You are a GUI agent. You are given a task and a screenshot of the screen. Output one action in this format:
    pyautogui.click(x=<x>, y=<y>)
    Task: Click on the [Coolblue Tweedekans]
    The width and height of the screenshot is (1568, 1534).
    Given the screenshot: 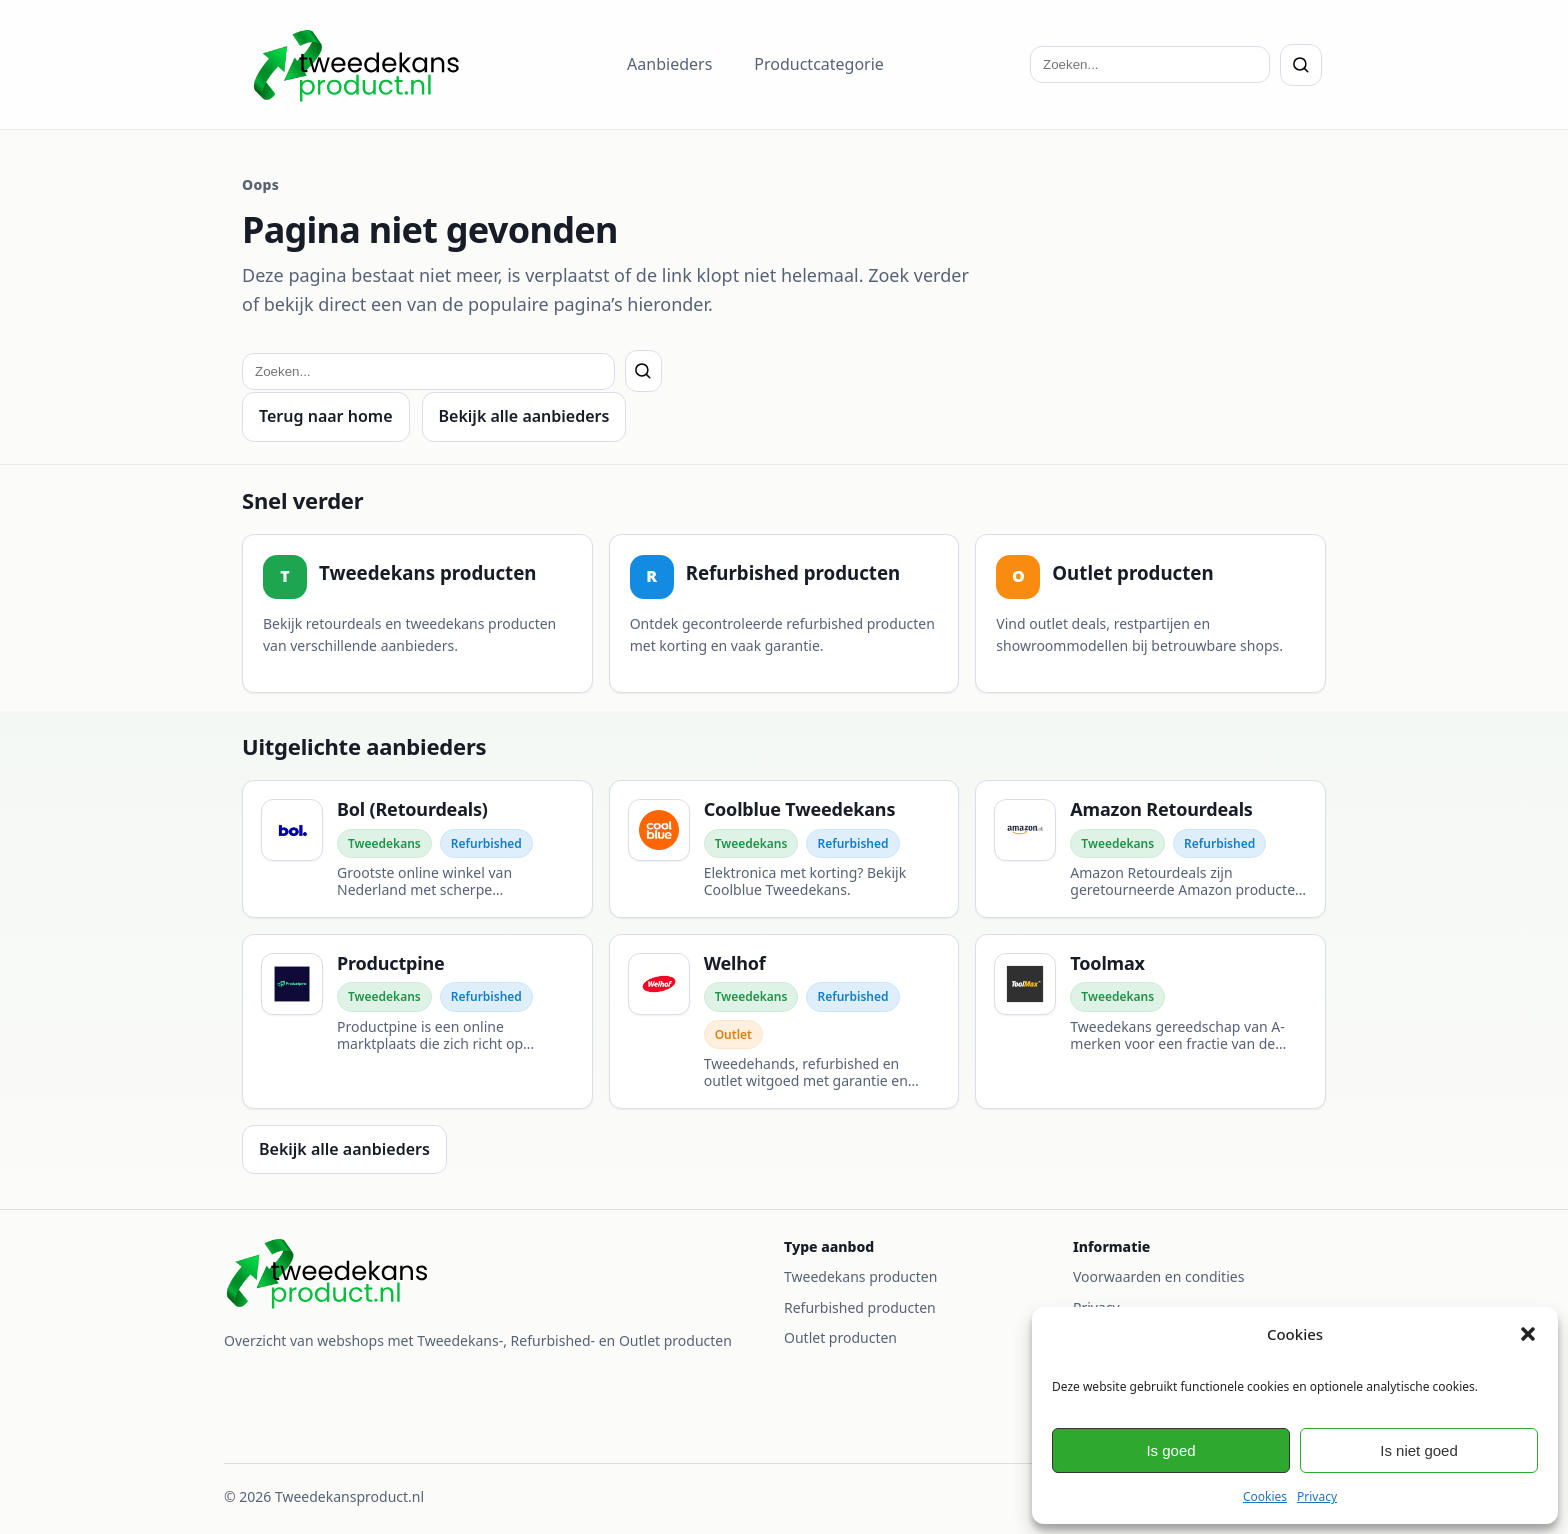 What is the action you would take?
    pyautogui.click(x=784, y=849)
    